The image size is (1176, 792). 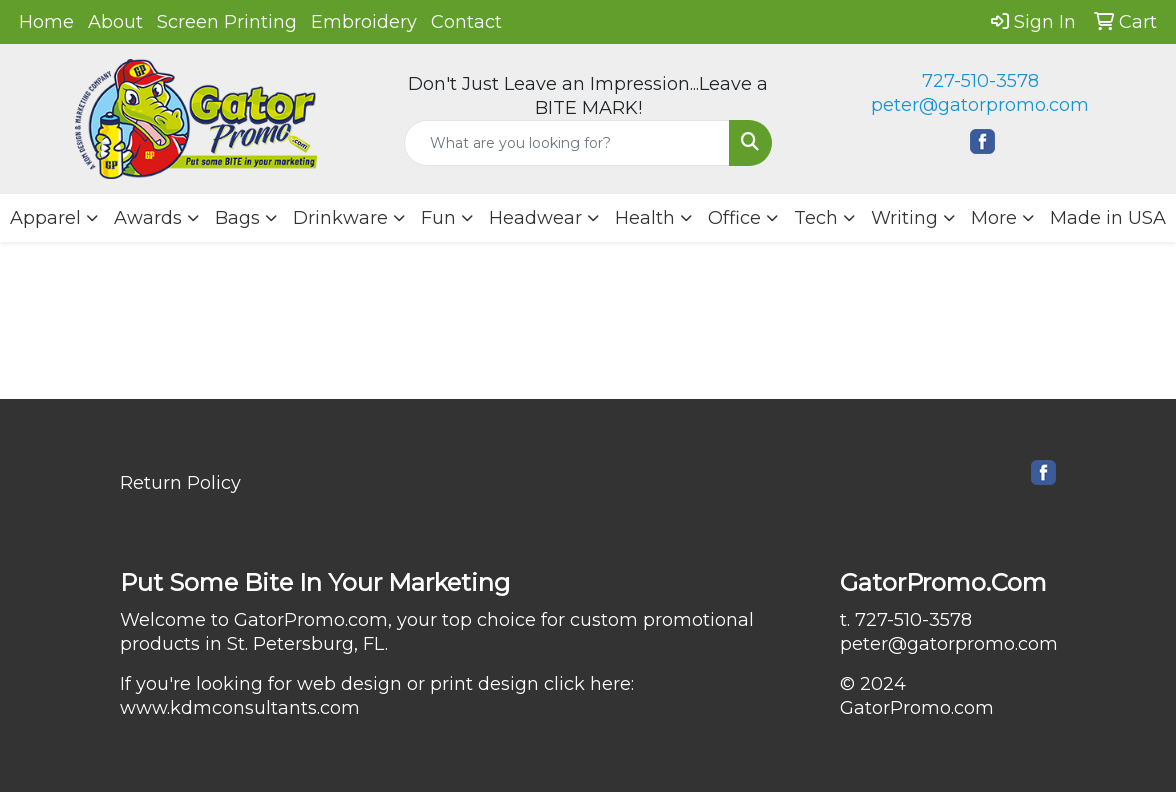 What do you see at coordinates (438, 218) in the screenshot?
I see `Fun [button]` at bounding box center [438, 218].